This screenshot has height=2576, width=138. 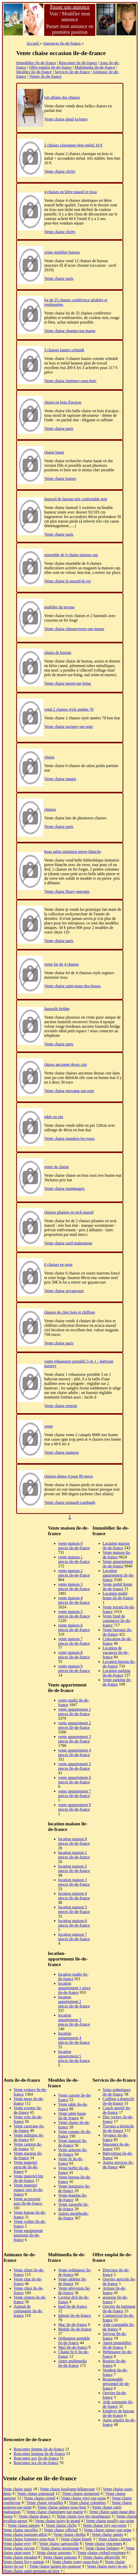 I want to click on Vente chaise noisy-le-sec, so click(x=107, y=2566).